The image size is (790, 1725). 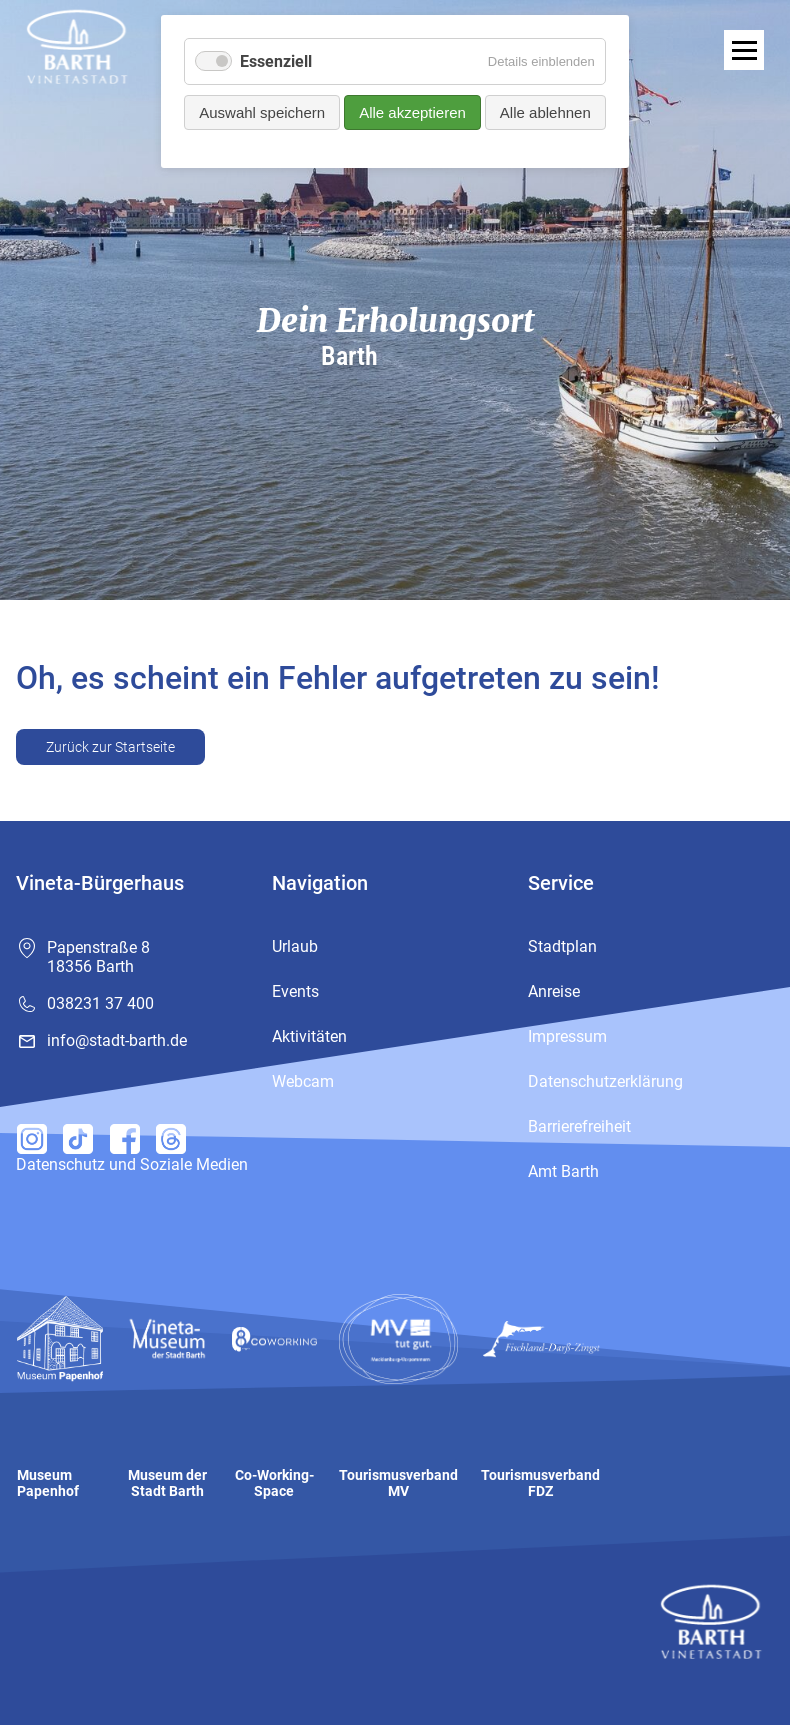 I want to click on Alle akzeptieren, so click(x=412, y=112).